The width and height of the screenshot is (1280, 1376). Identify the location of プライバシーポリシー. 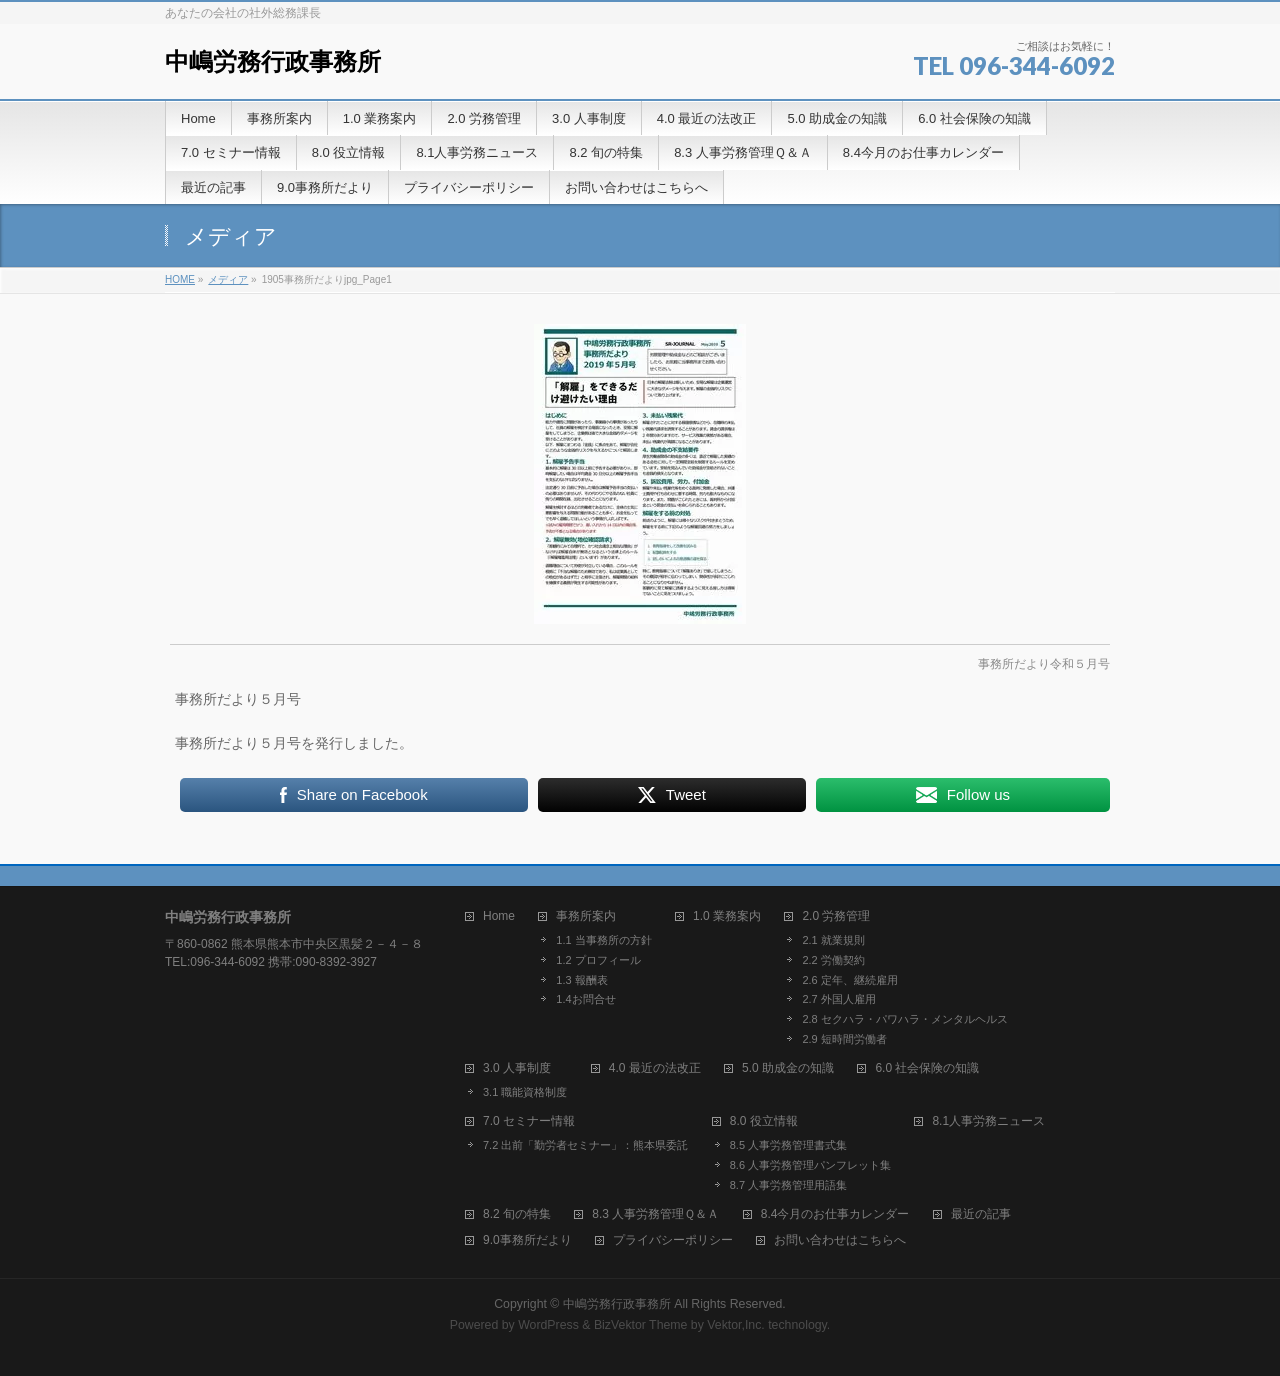
(673, 1240).